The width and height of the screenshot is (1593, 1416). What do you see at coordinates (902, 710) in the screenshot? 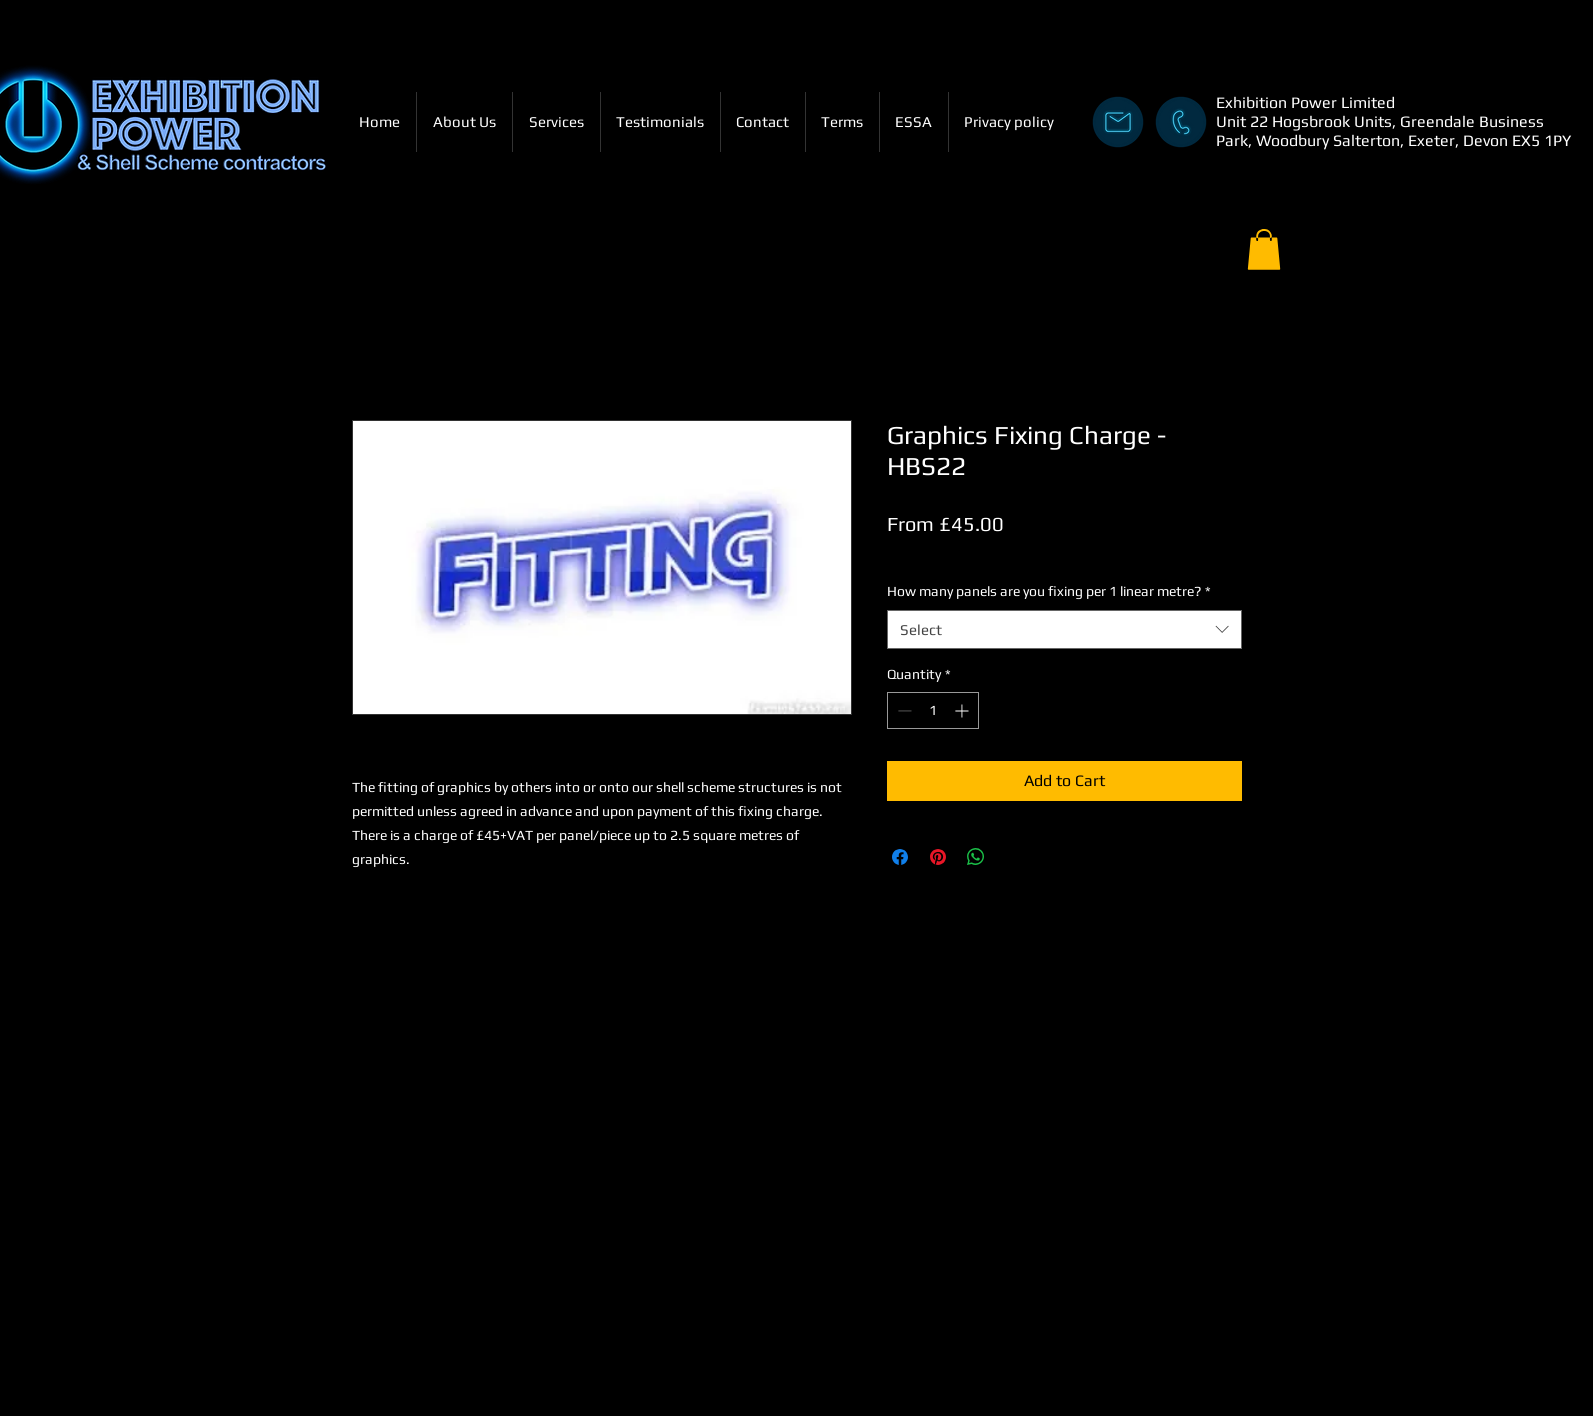
I see `[Decrement]` at bounding box center [902, 710].